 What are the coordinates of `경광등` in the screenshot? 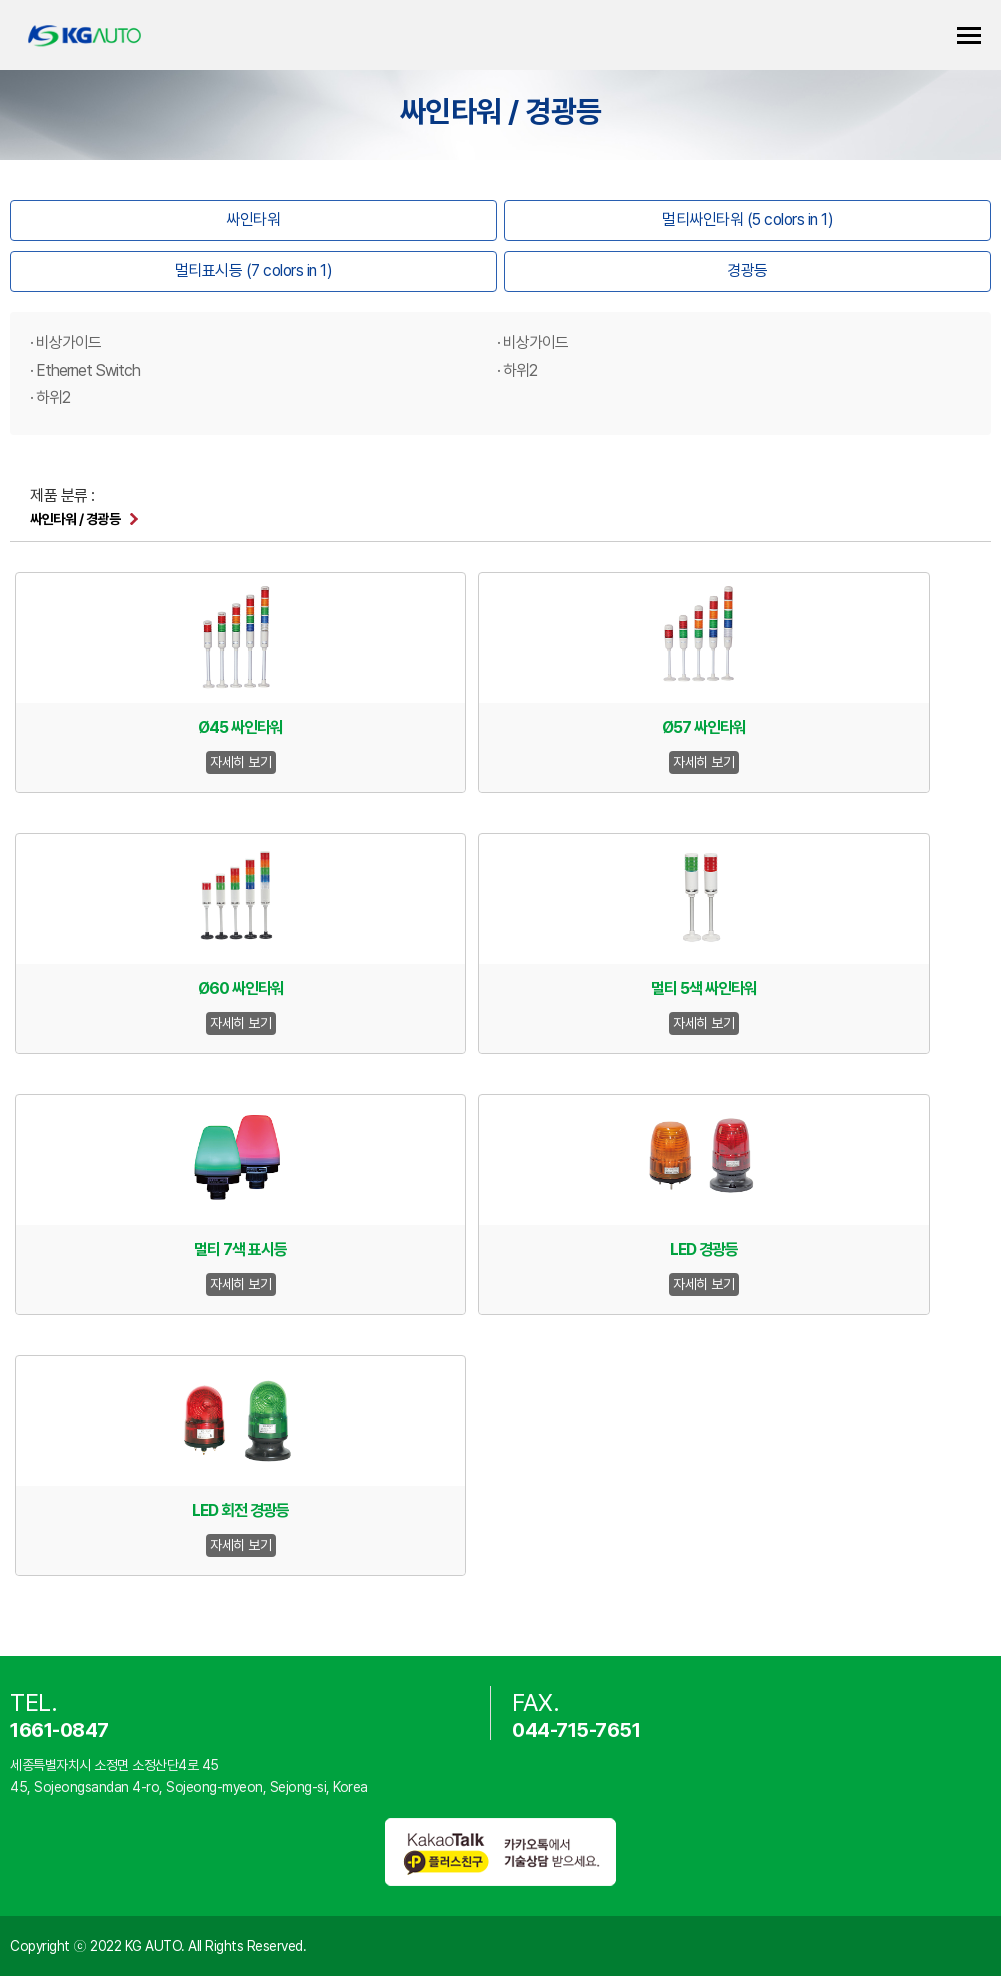 It's located at (747, 270).